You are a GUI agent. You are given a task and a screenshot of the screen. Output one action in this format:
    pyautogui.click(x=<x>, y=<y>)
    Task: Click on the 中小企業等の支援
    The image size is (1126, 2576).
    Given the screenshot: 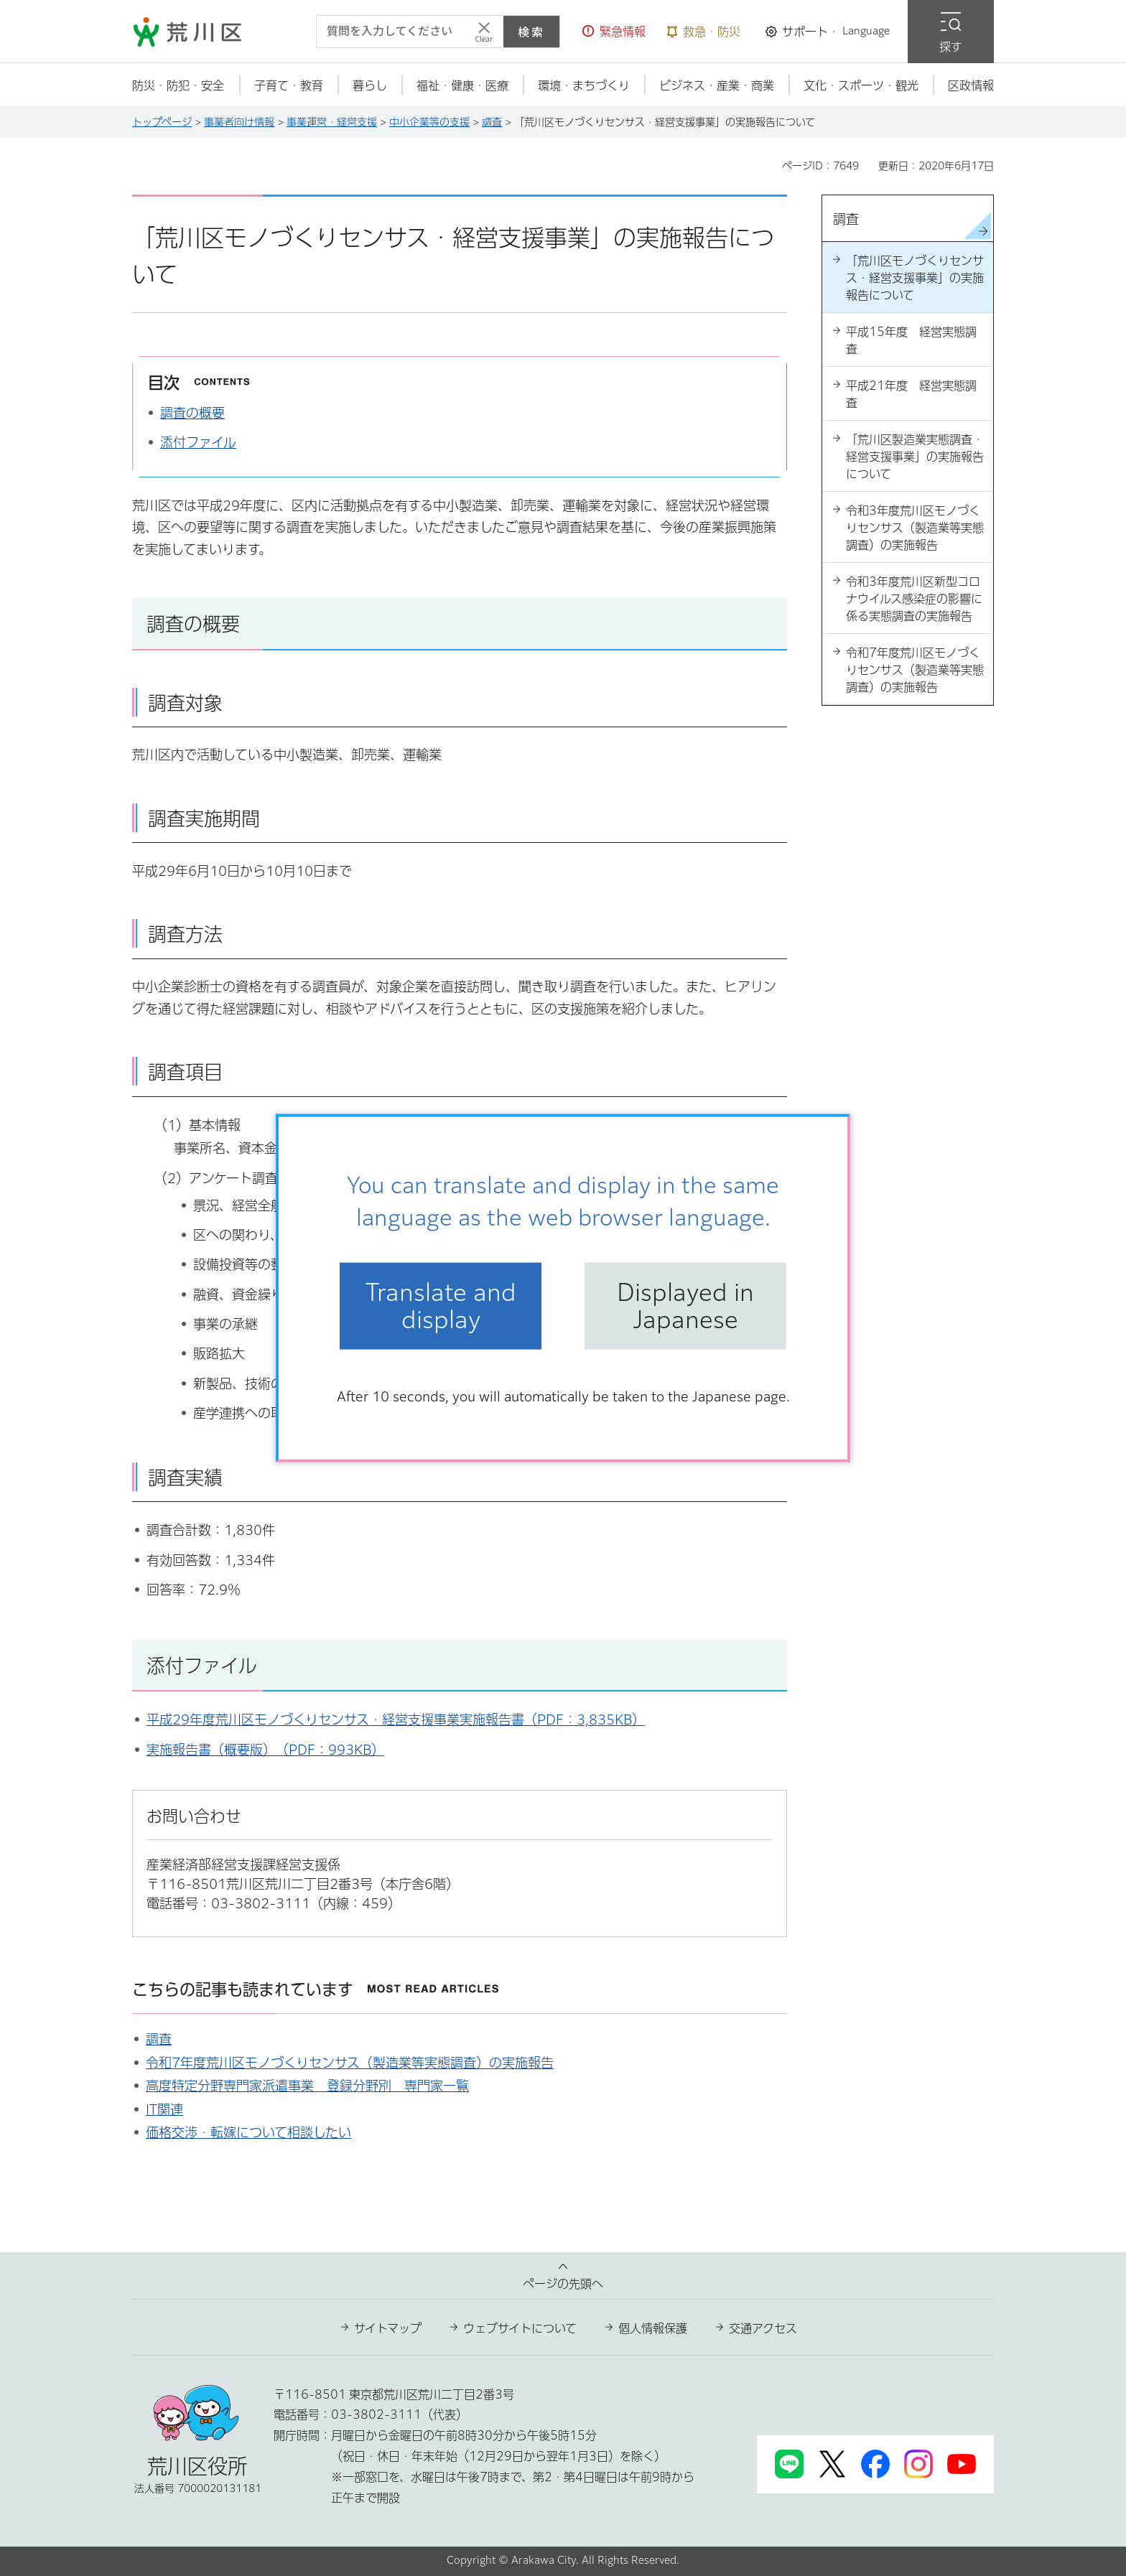 What is the action you would take?
    pyautogui.click(x=429, y=122)
    